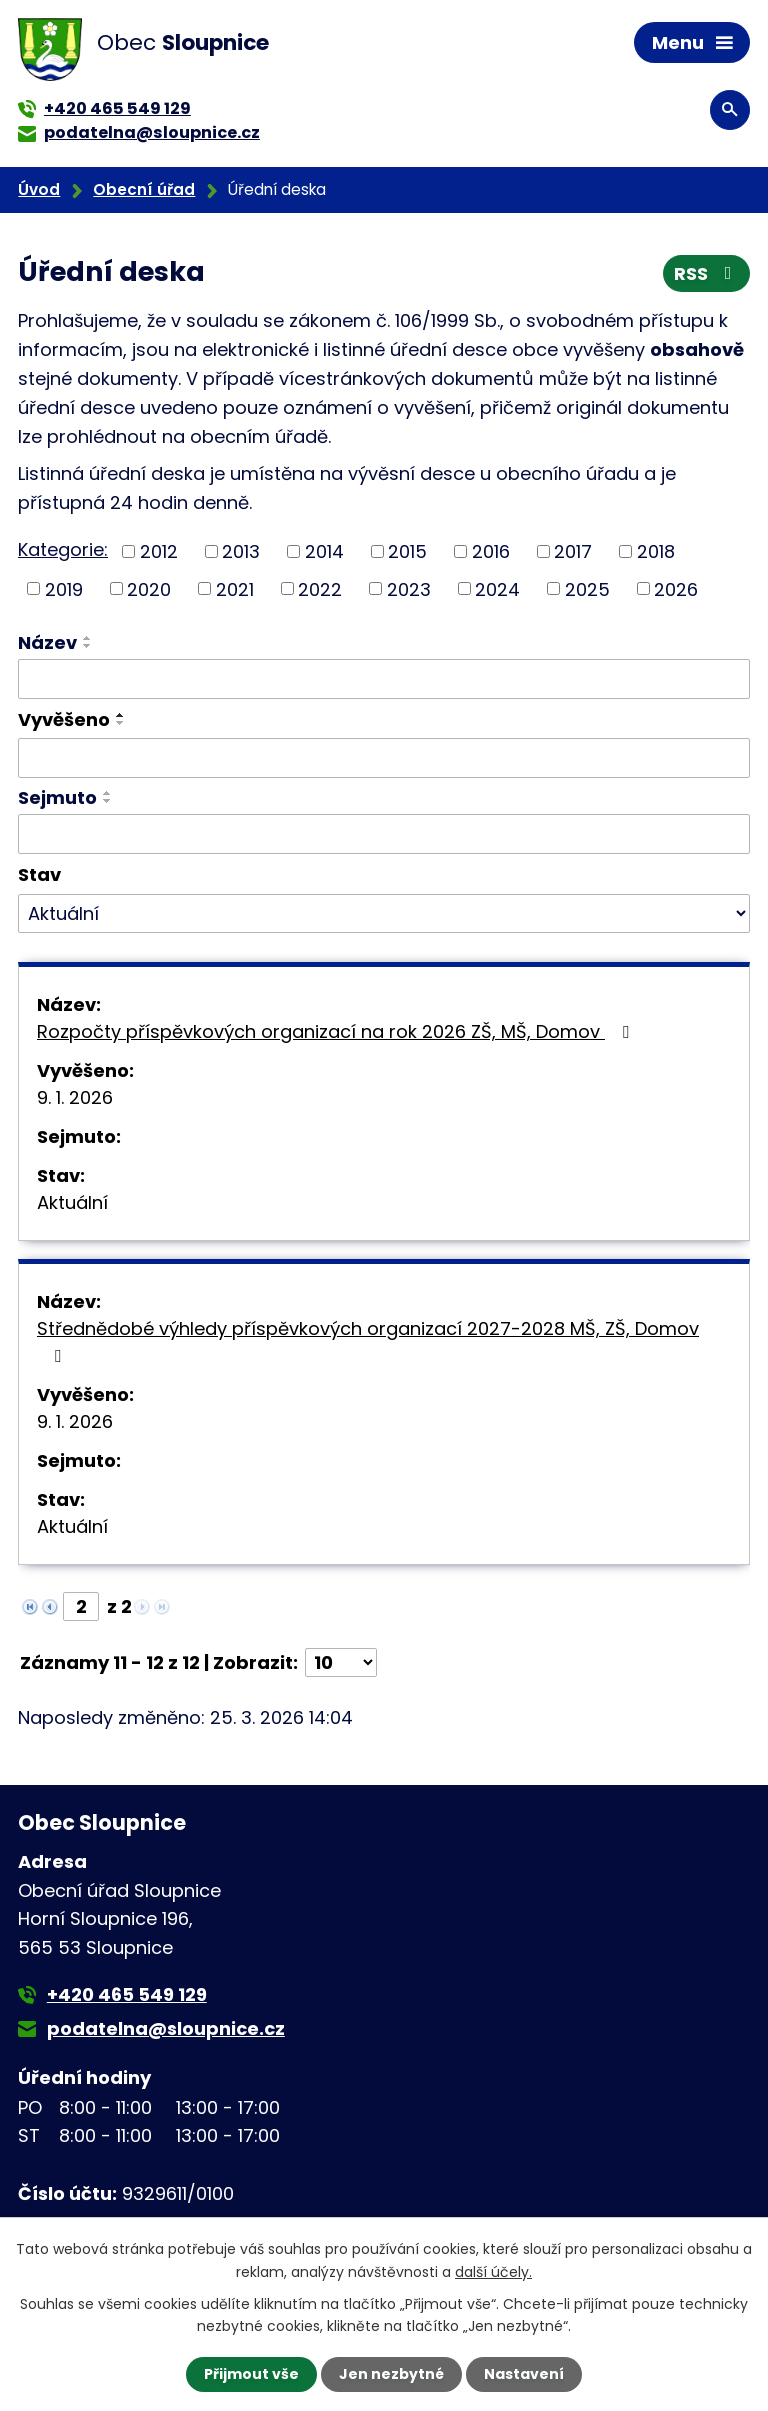  I want to click on 2021, so click(235, 588).